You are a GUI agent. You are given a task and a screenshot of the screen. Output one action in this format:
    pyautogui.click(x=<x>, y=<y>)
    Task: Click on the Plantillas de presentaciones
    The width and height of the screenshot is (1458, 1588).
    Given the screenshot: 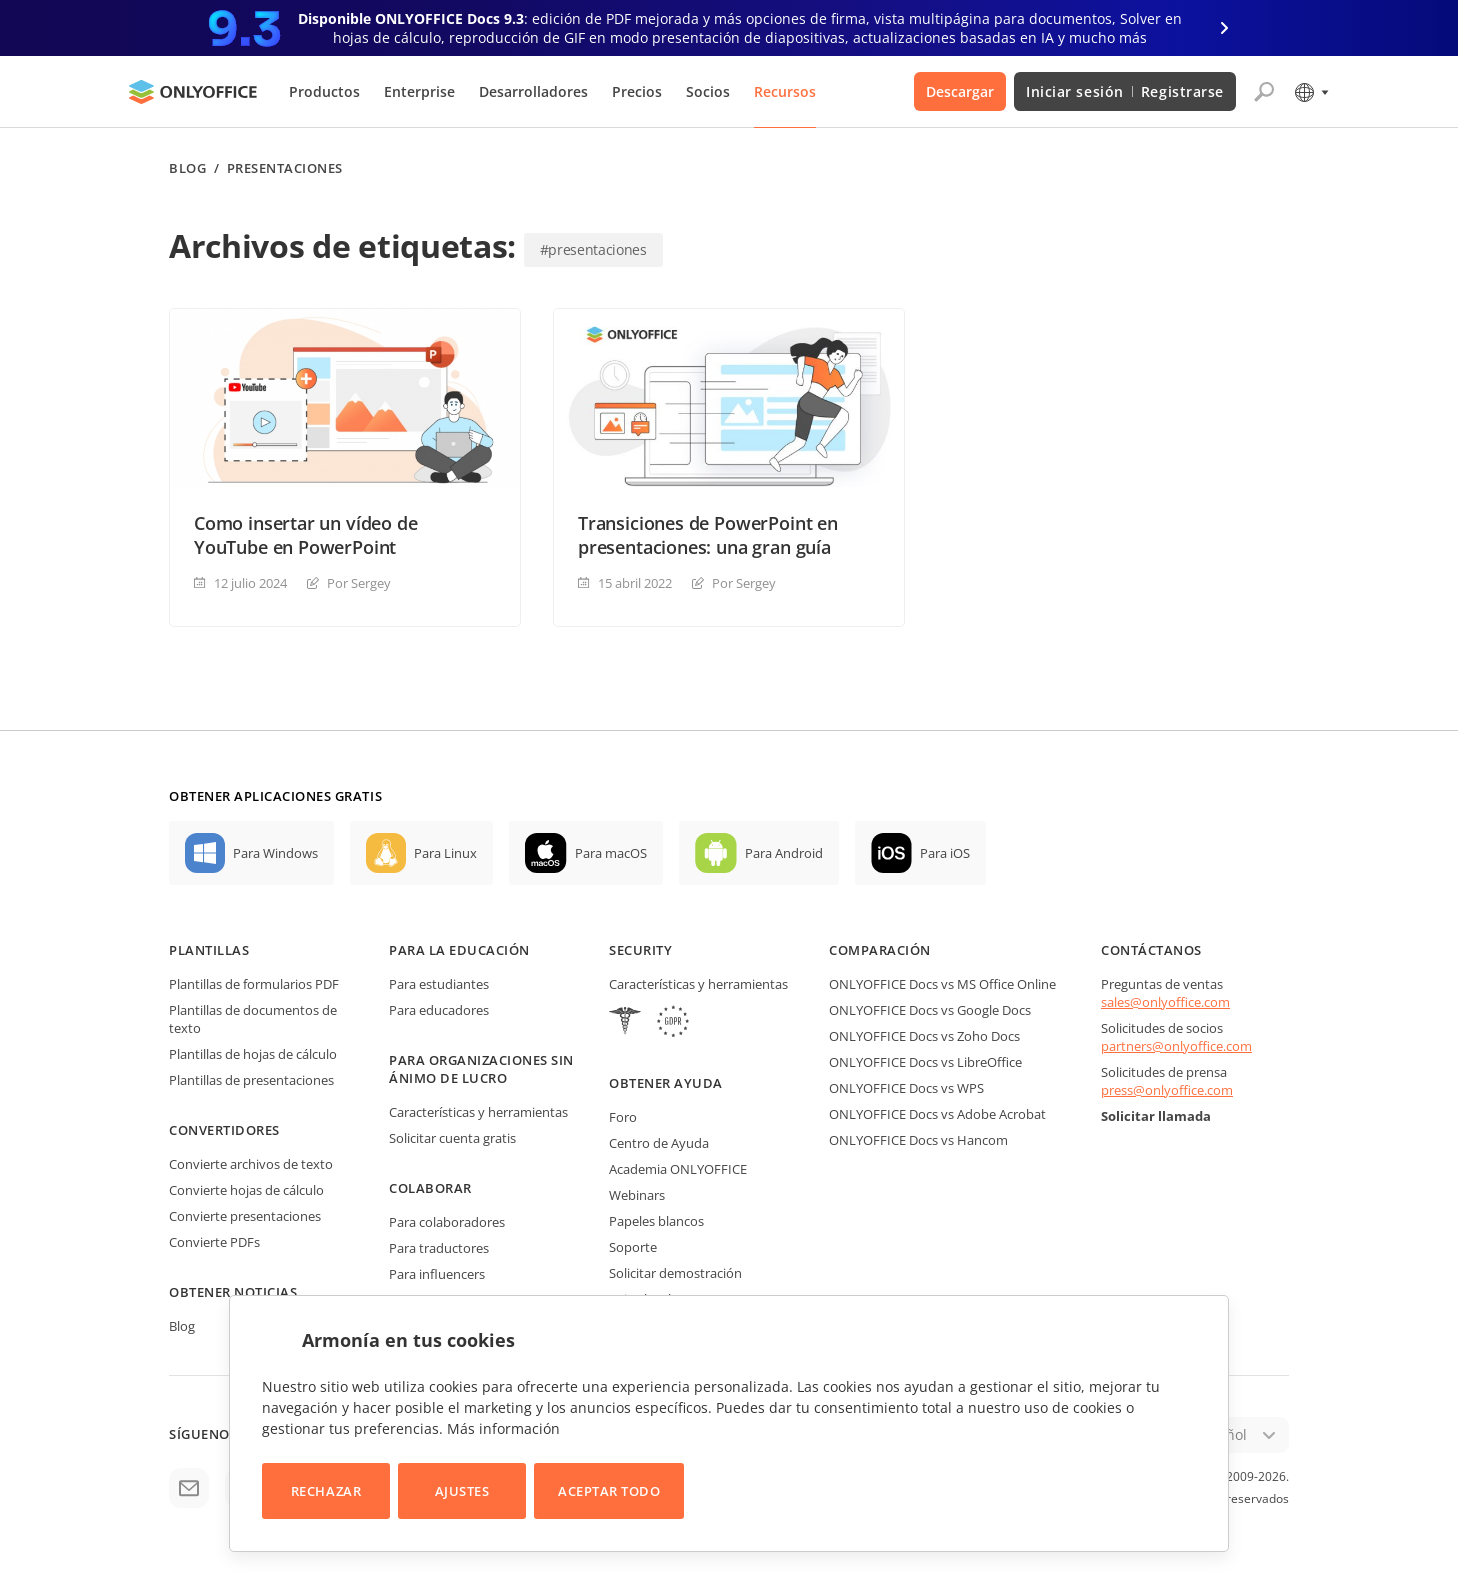 What is the action you would take?
    pyautogui.click(x=251, y=1080)
    